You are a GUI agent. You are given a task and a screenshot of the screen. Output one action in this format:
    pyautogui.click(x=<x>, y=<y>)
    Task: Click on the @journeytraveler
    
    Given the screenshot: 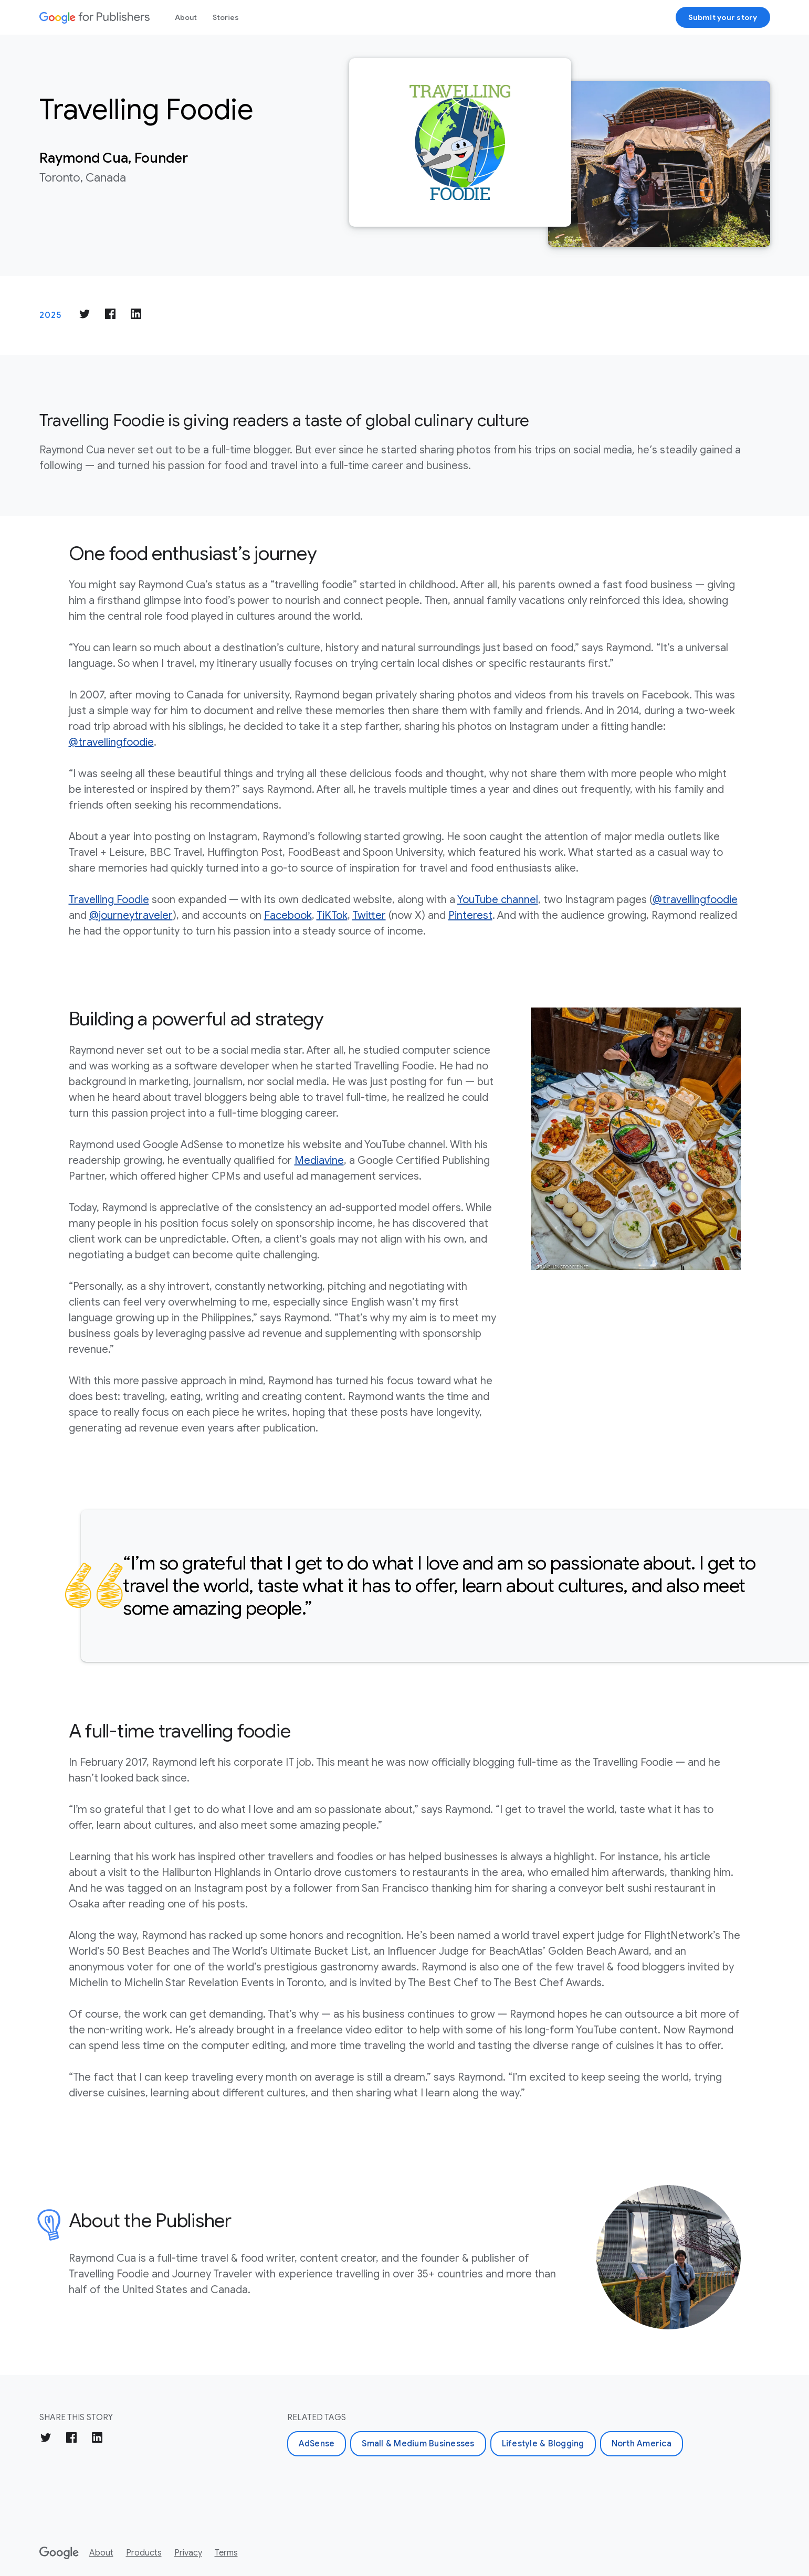 What is the action you would take?
    pyautogui.click(x=131, y=915)
    